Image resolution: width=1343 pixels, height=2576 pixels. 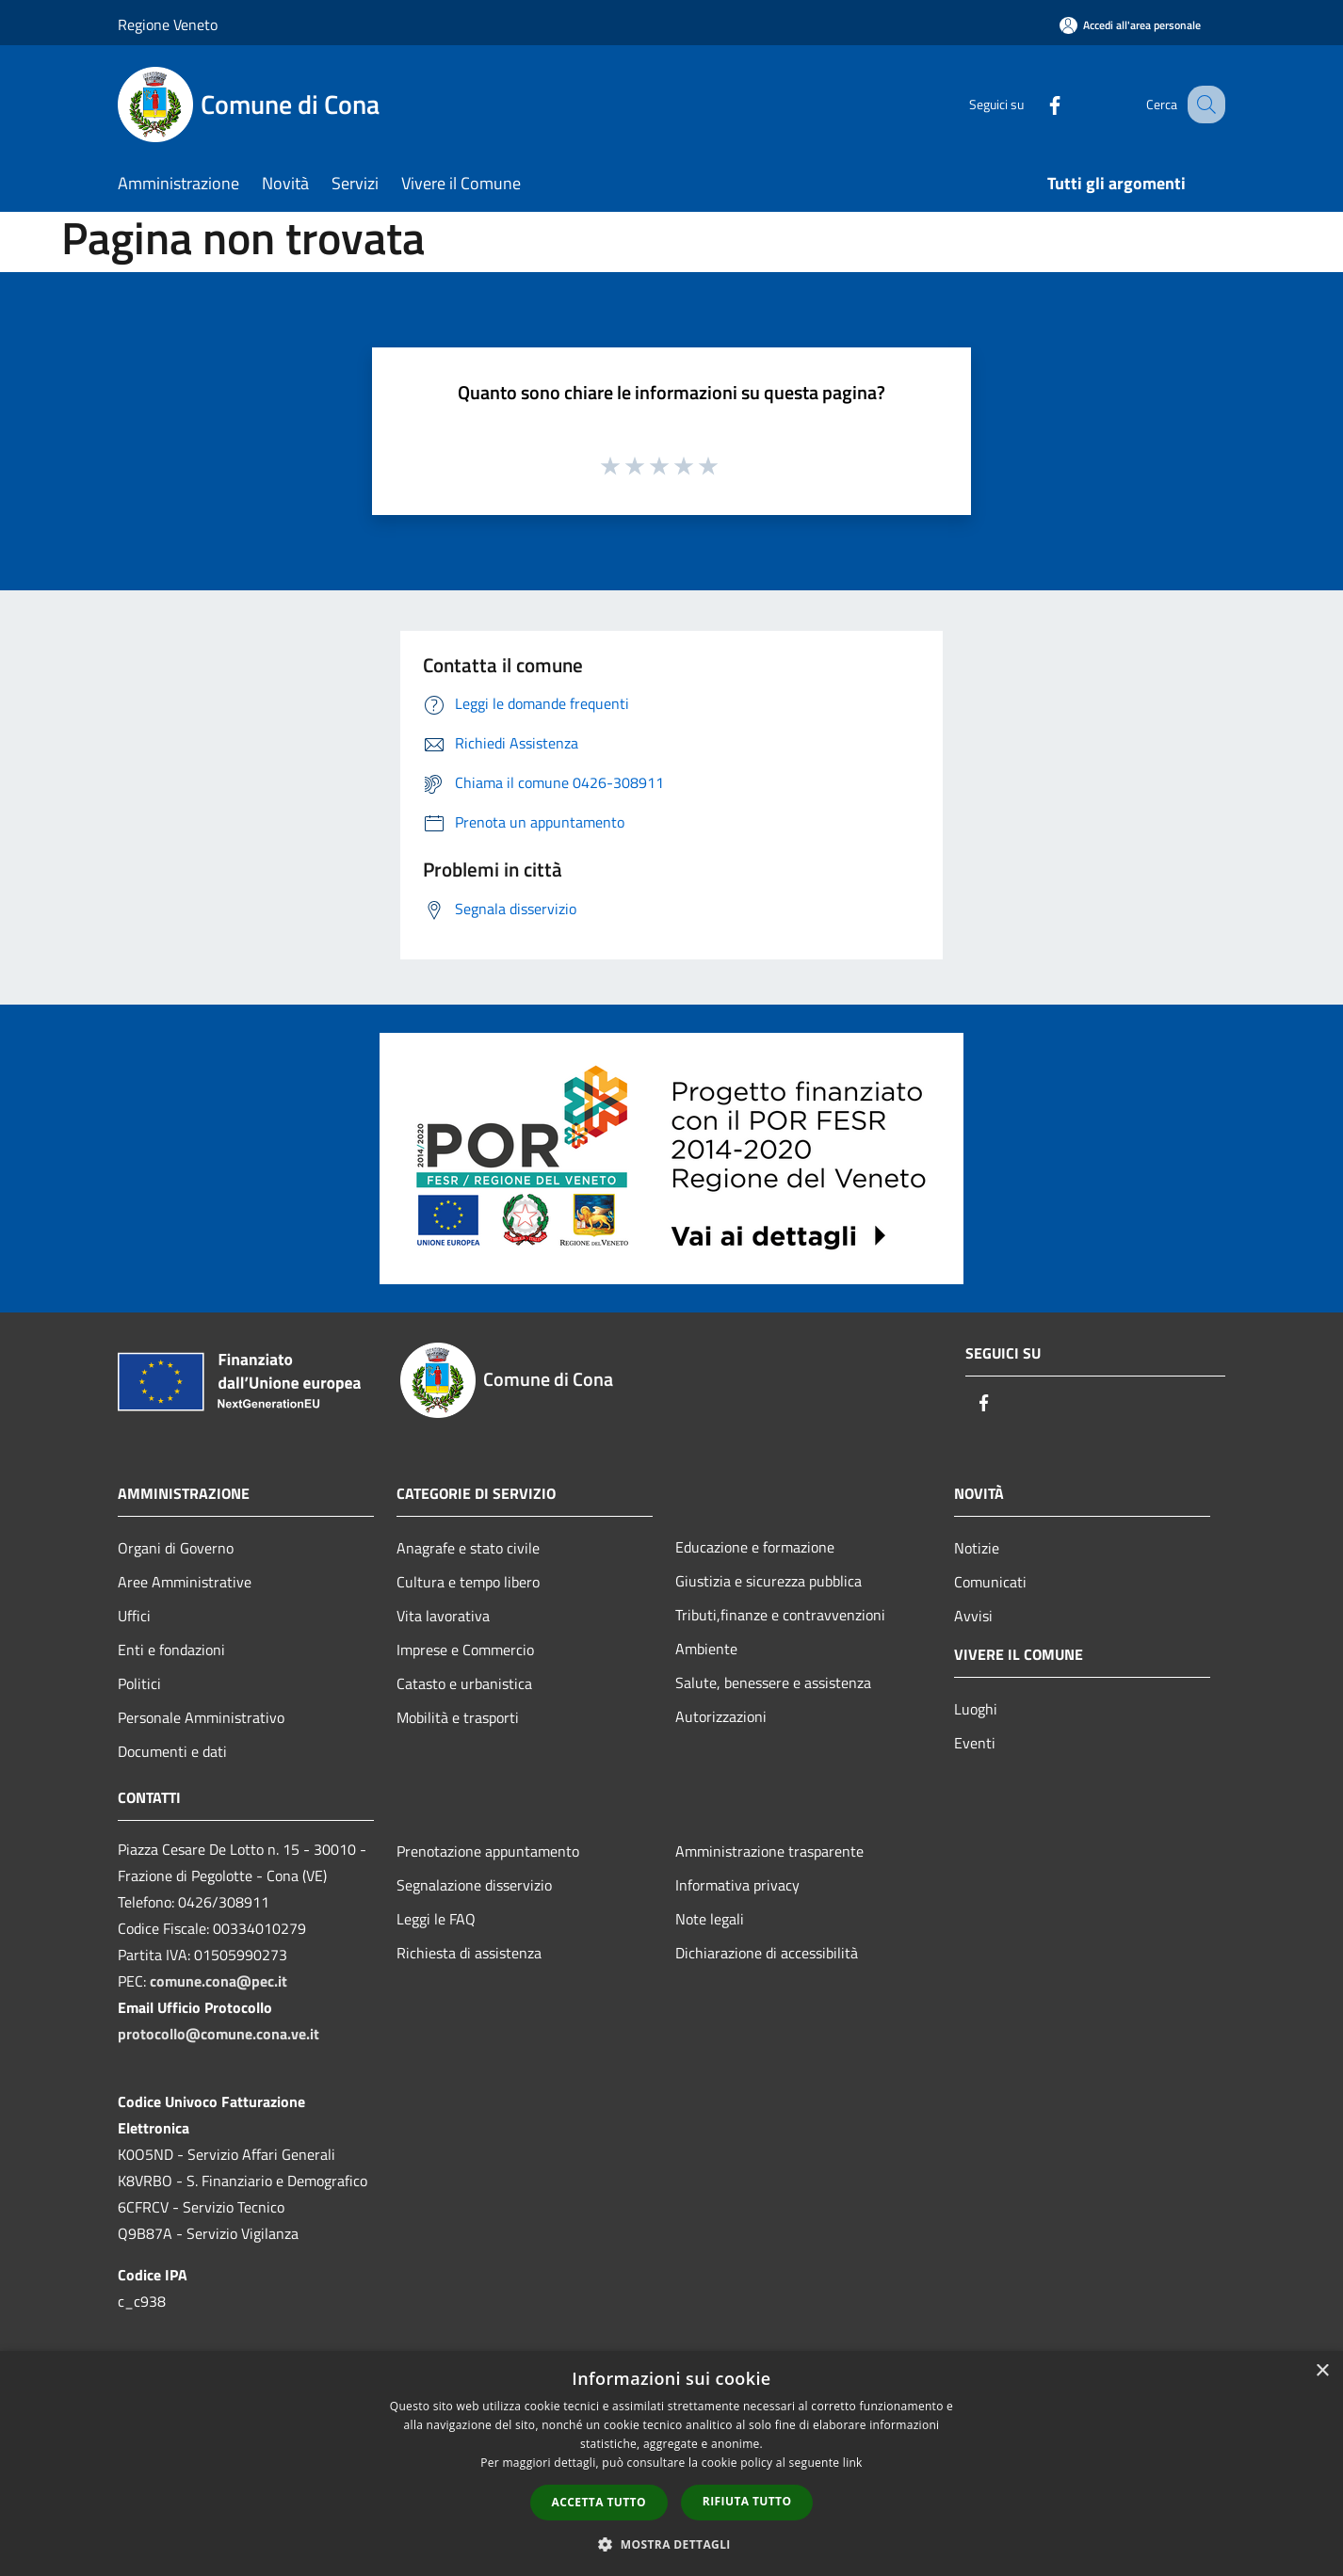 I want to click on Avvisi, so click(x=973, y=1615).